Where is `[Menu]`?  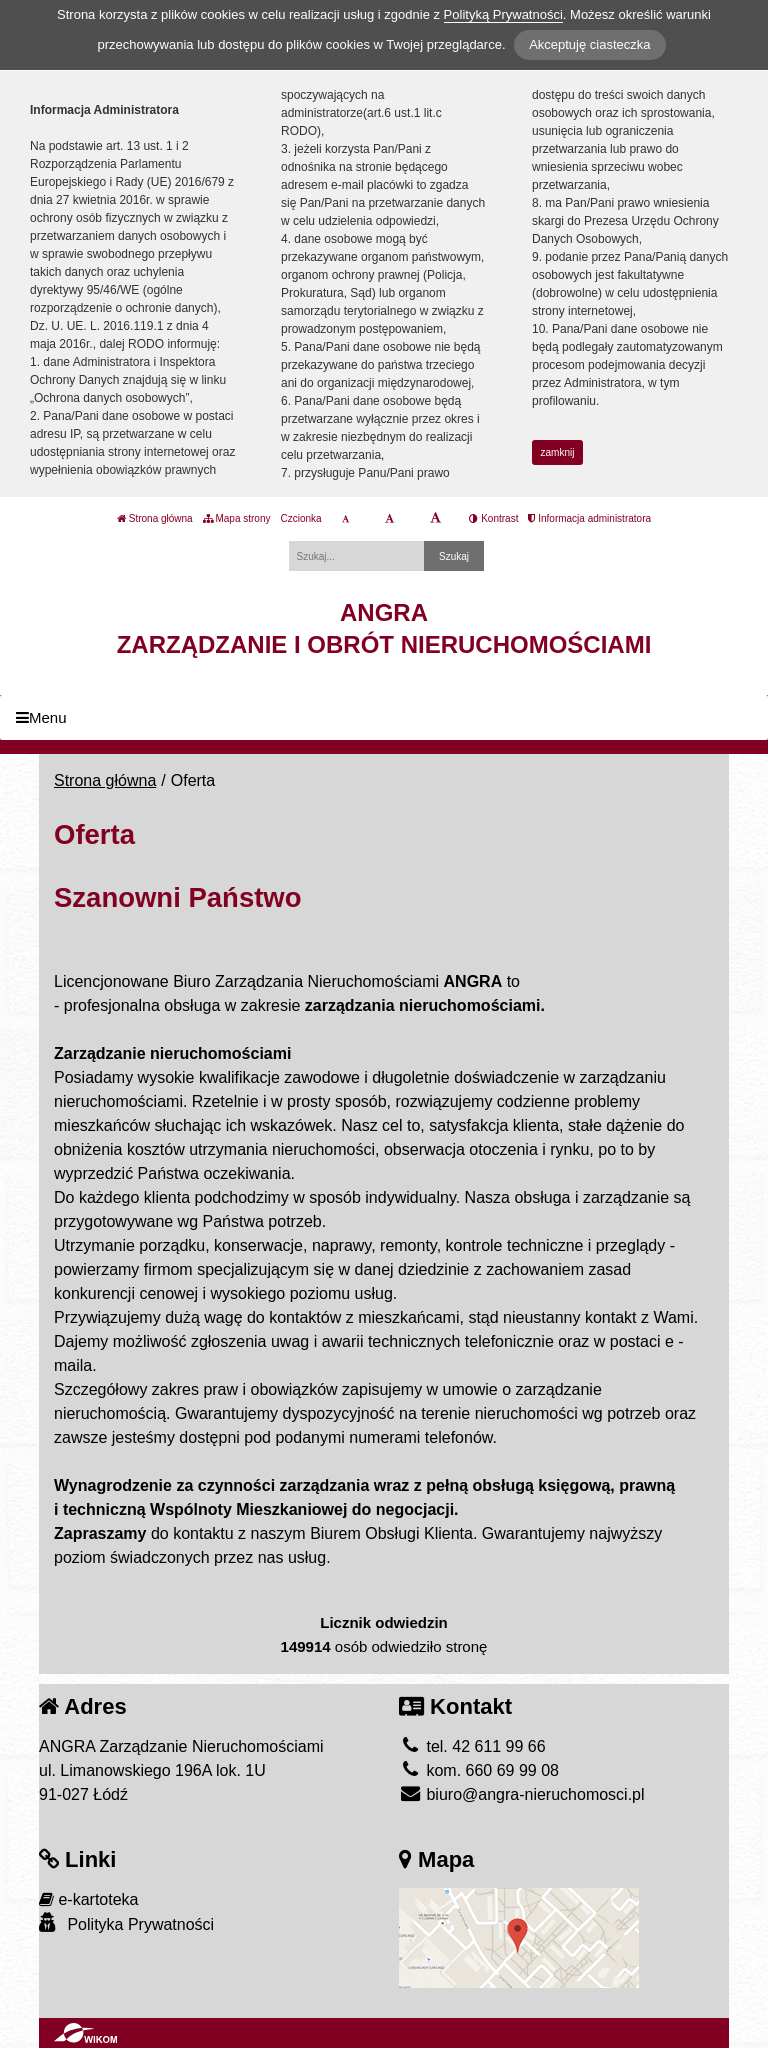 [Menu] is located at coordinates (384, 717).